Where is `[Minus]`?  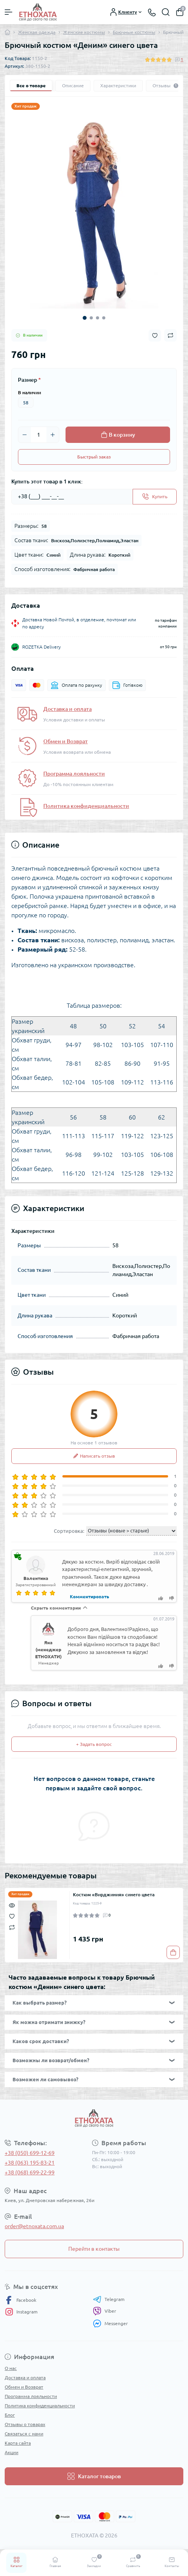 [Minus] is located at coordinates (24, 434).